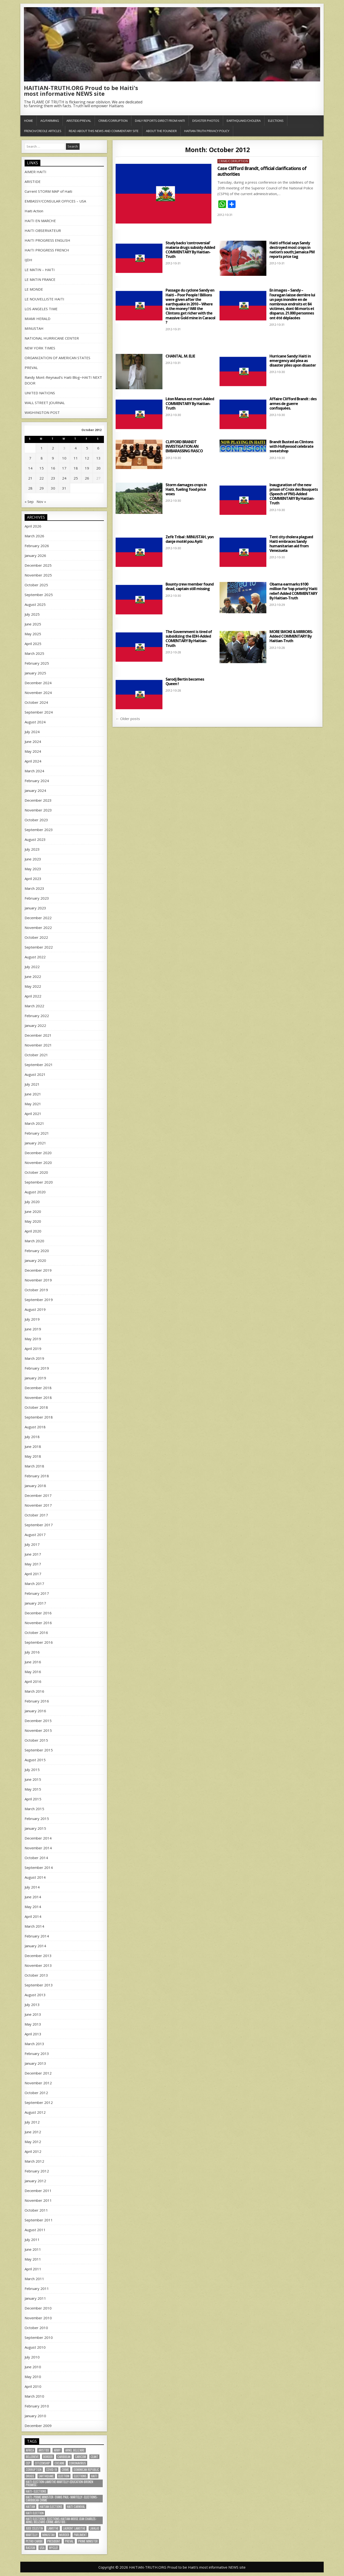 This screenshot has width=344, height=2576. I want to click on November 2019, so click(38, 1280).